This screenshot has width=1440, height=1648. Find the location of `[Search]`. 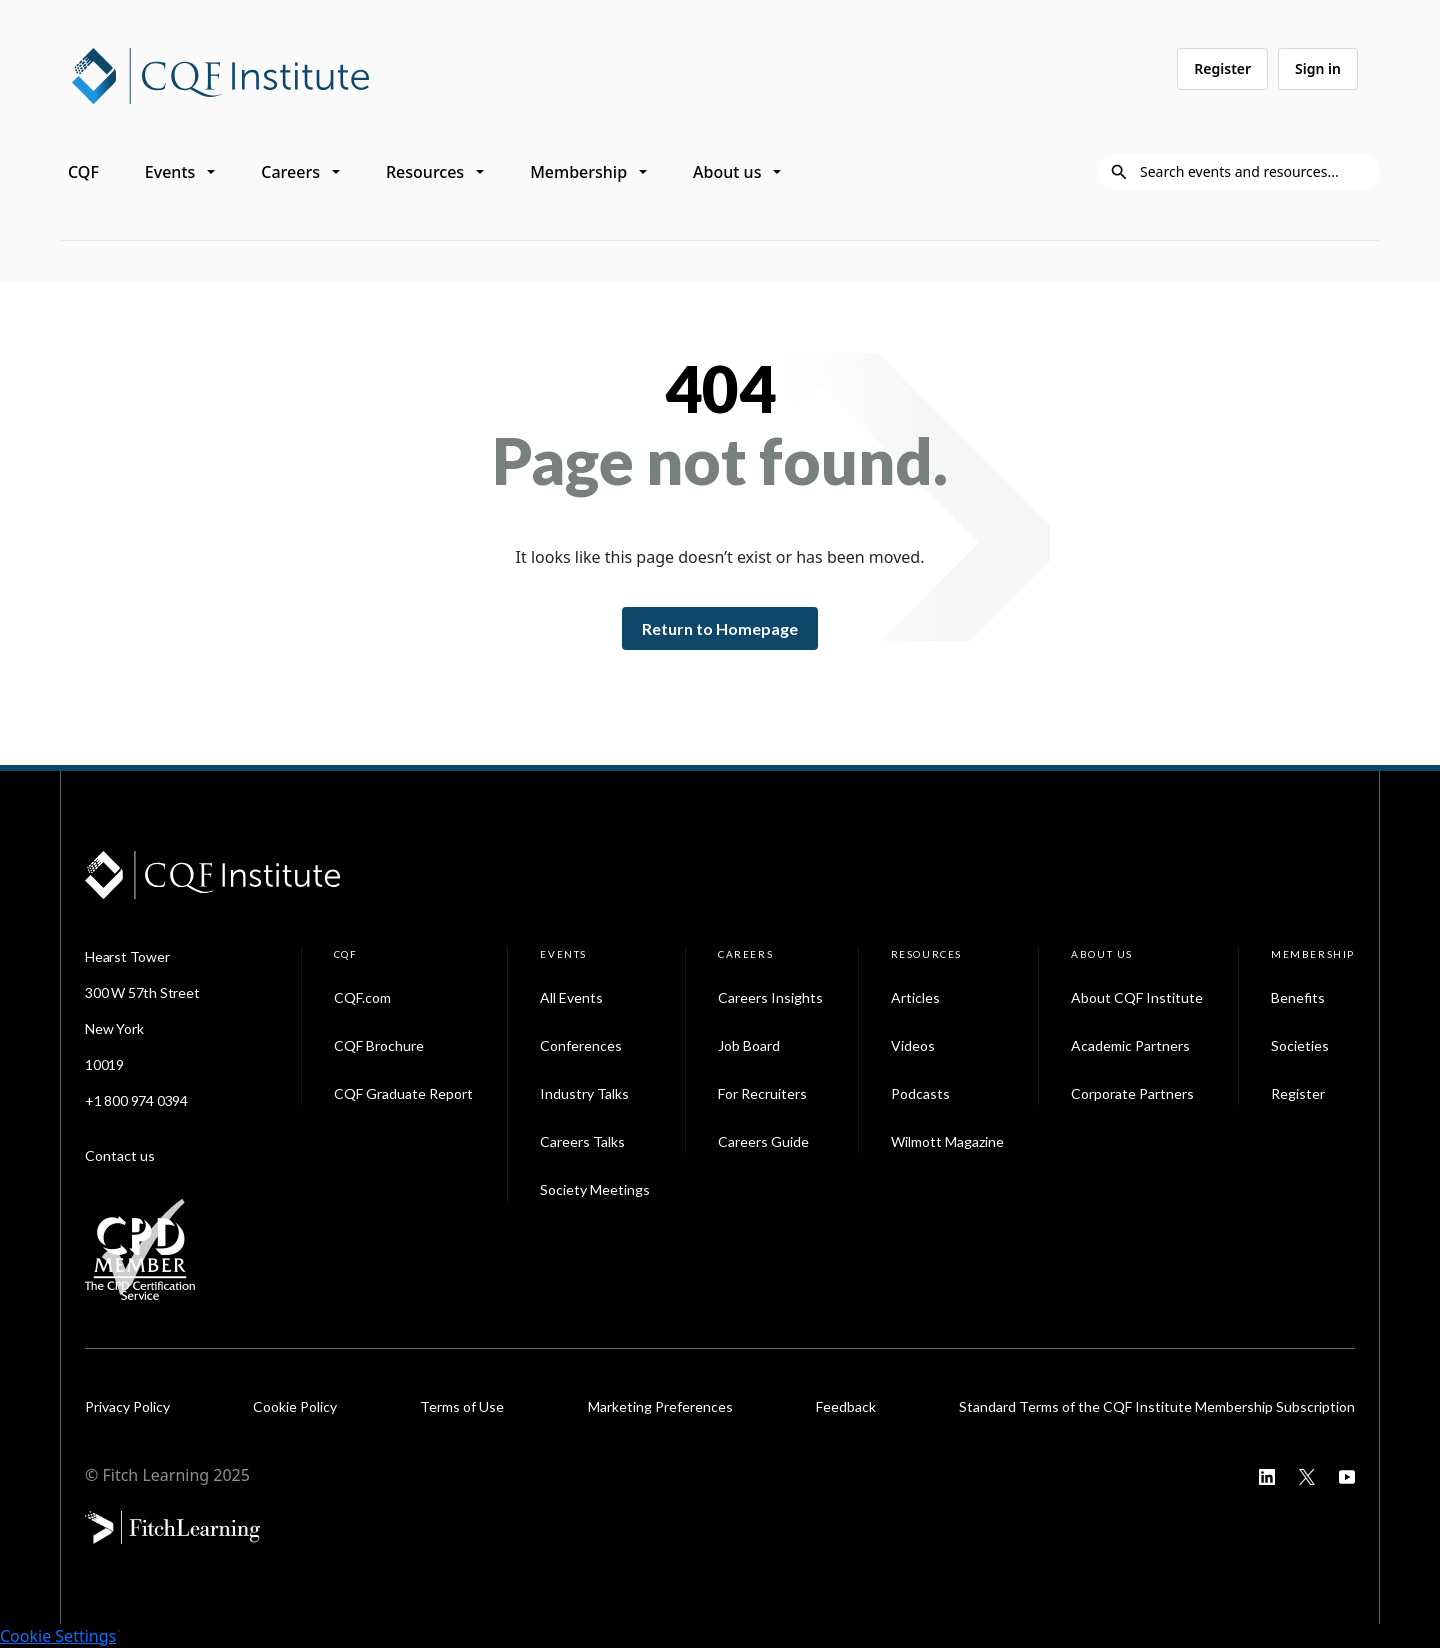

[Search] is located at coordinates (1254, 172).